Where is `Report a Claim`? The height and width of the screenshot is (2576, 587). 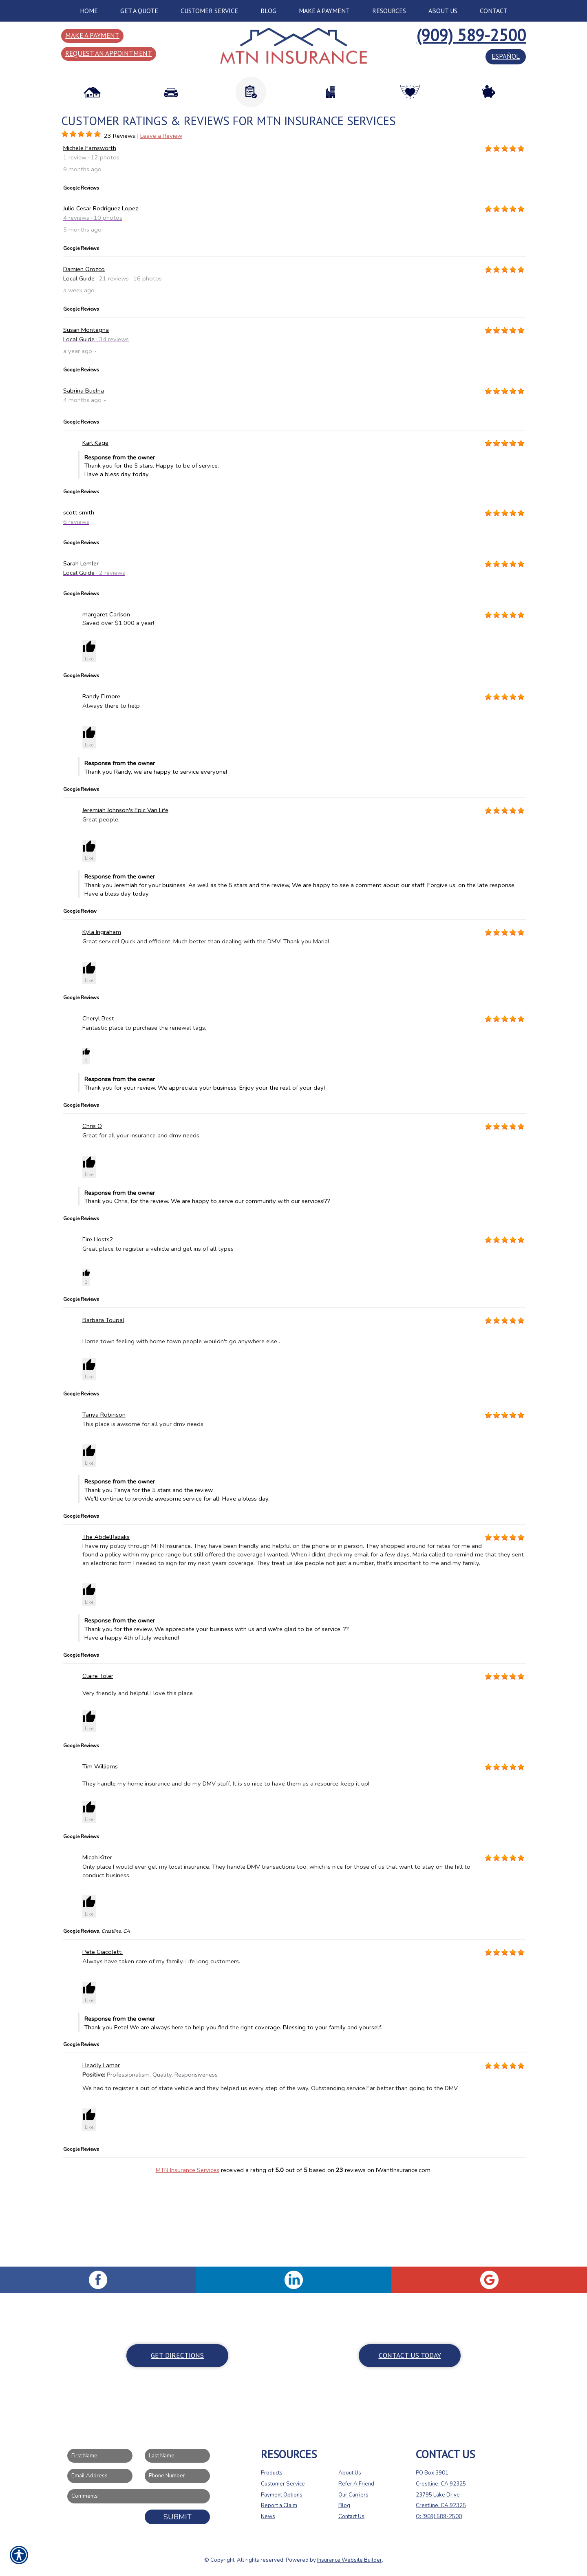
Report a Claim is located at coordinates (279, 2505).